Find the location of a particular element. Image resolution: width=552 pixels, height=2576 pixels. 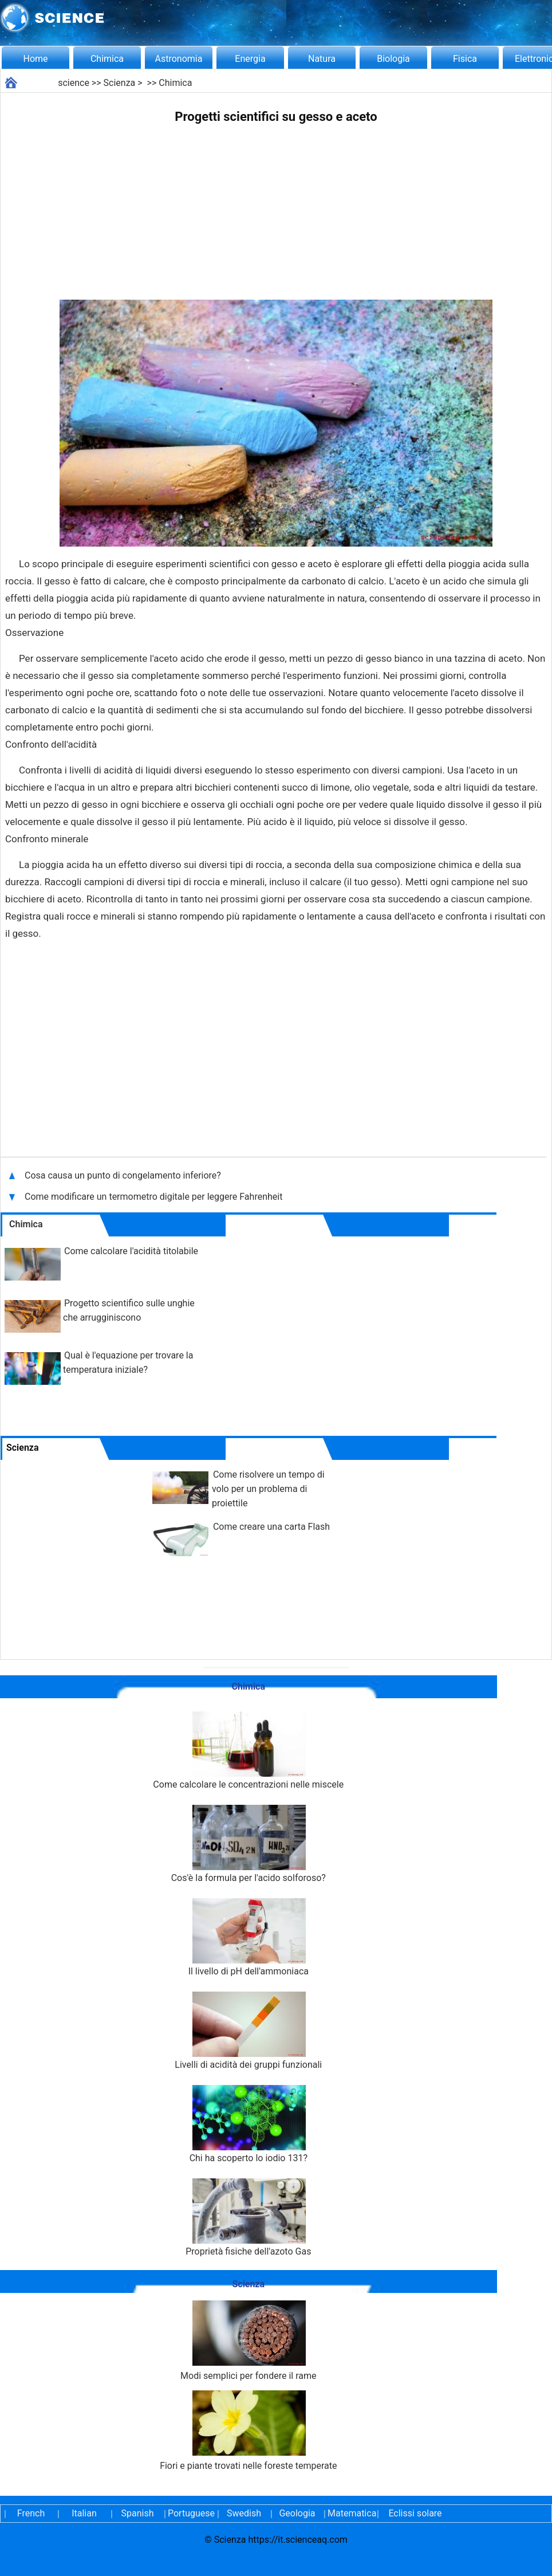

Cosa causa un punto di congelamento inferiore? is located at coordinates (124, 1175).